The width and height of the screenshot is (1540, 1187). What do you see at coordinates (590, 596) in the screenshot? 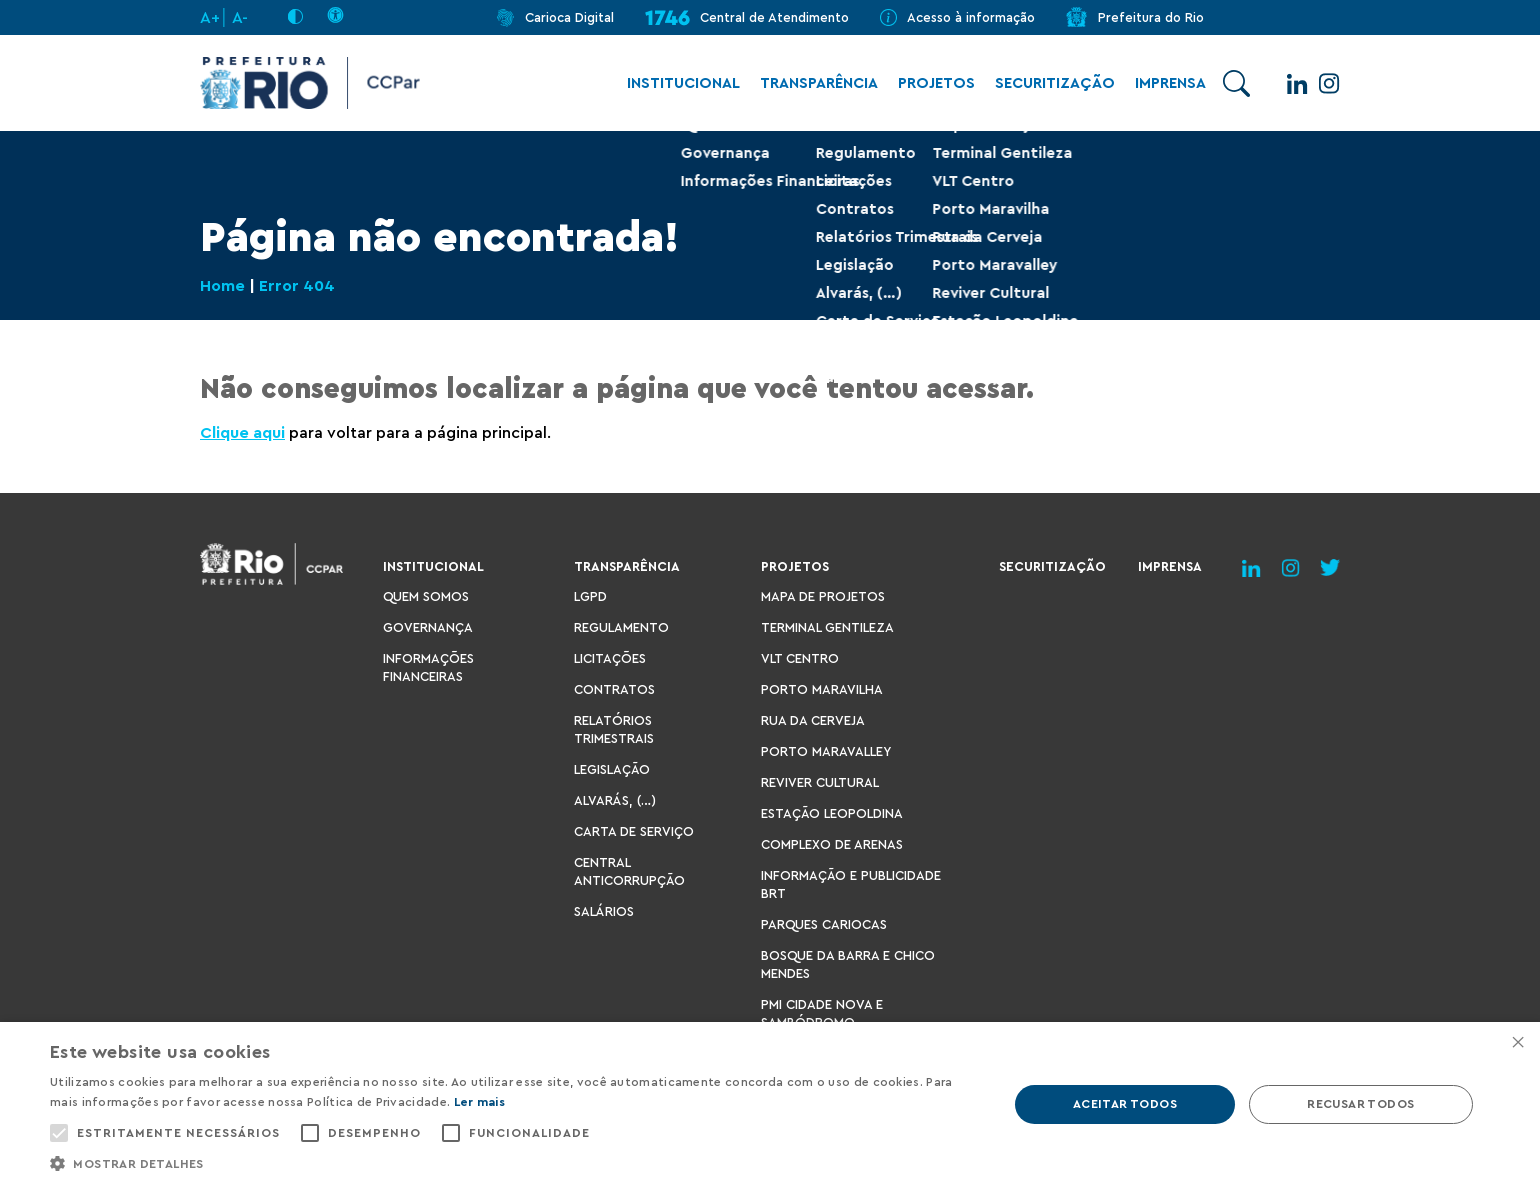
I see `LGPD` at bounding box center [590, 596].